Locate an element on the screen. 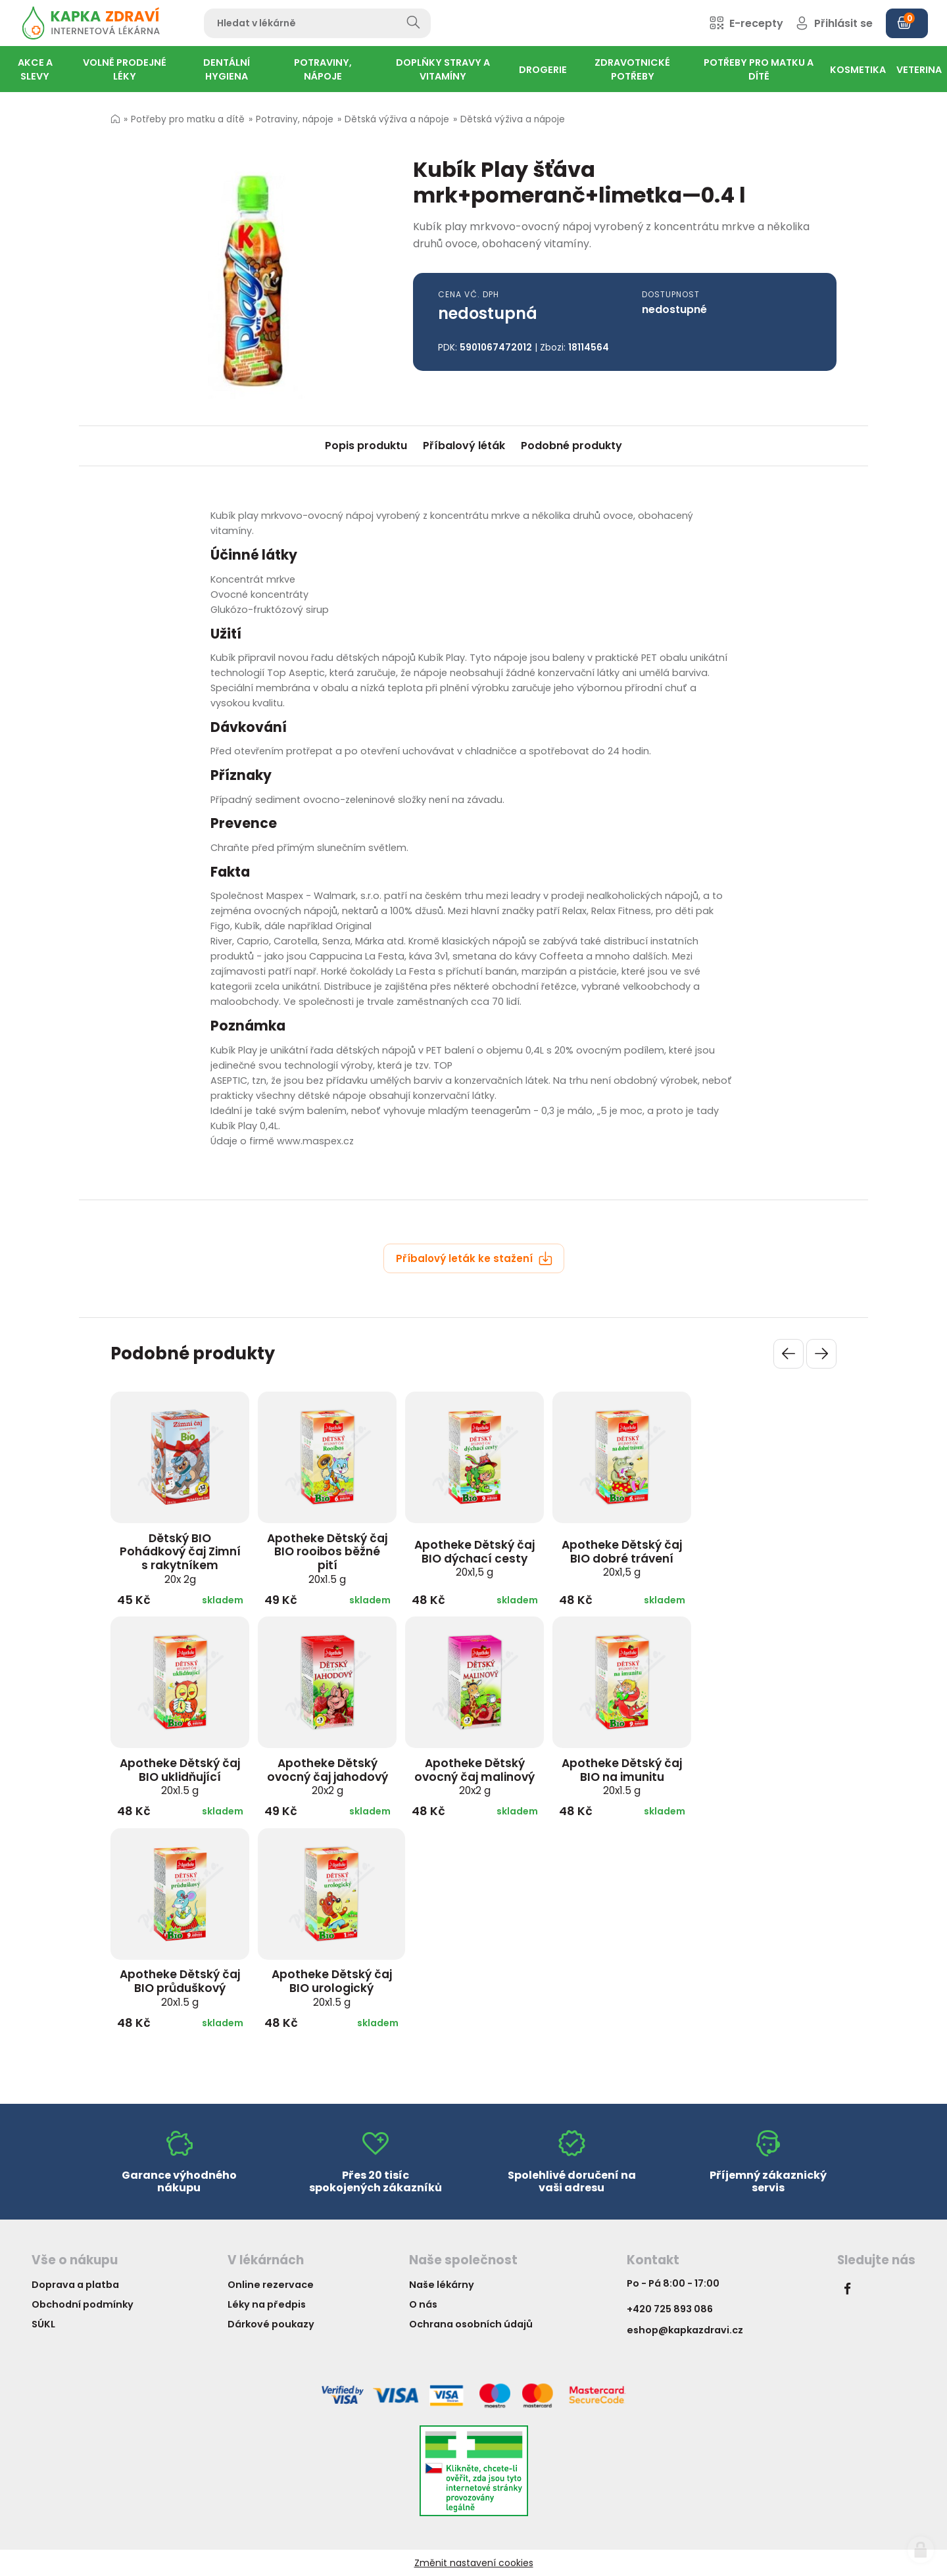 The width and height of the screenshot is (947, 2576). Potřeby pro matku a dítě is located at coordinates (188, 119).